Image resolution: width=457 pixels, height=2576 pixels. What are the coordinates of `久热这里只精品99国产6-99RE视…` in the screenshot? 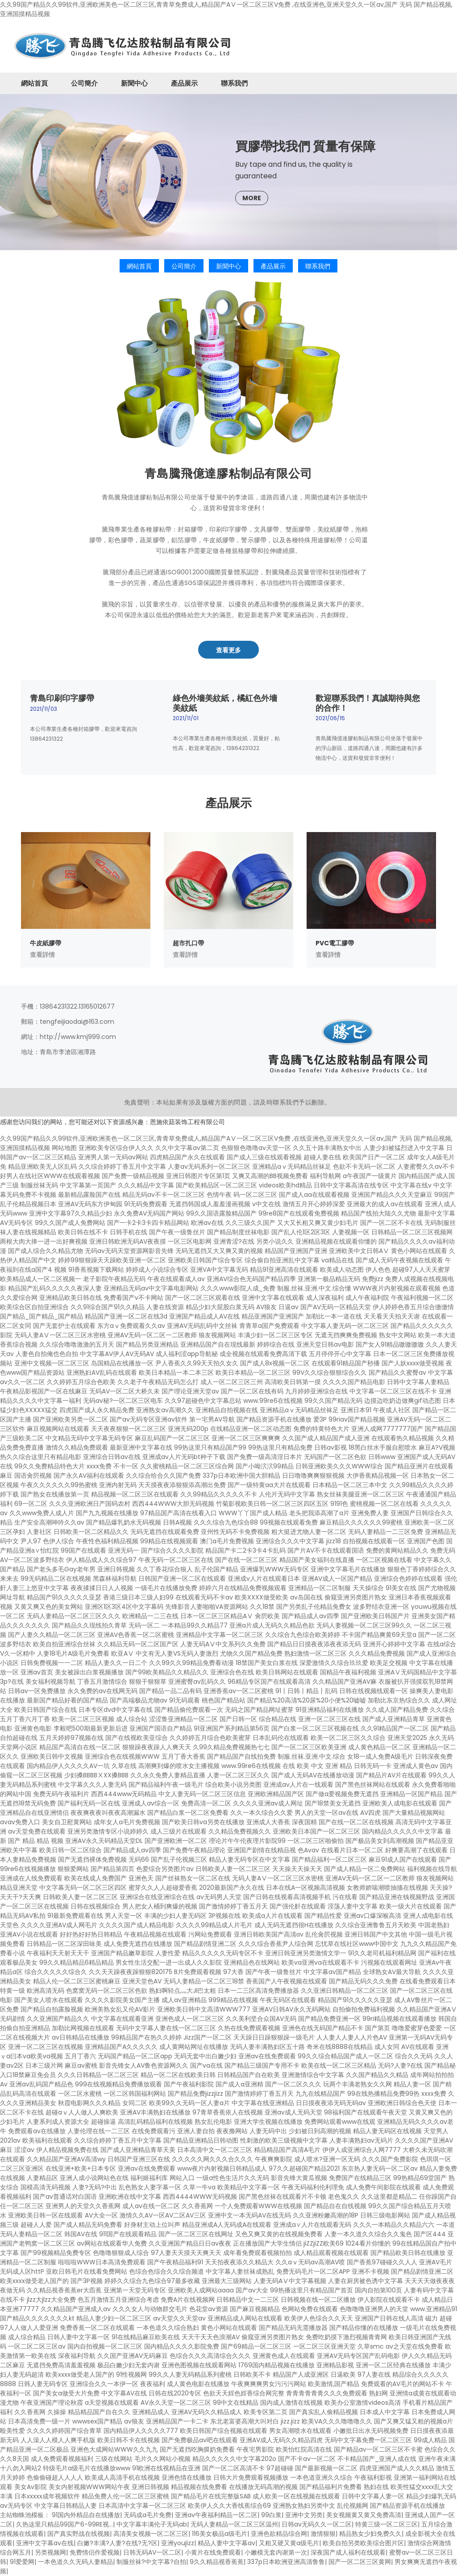 It's located at (64, 2524).